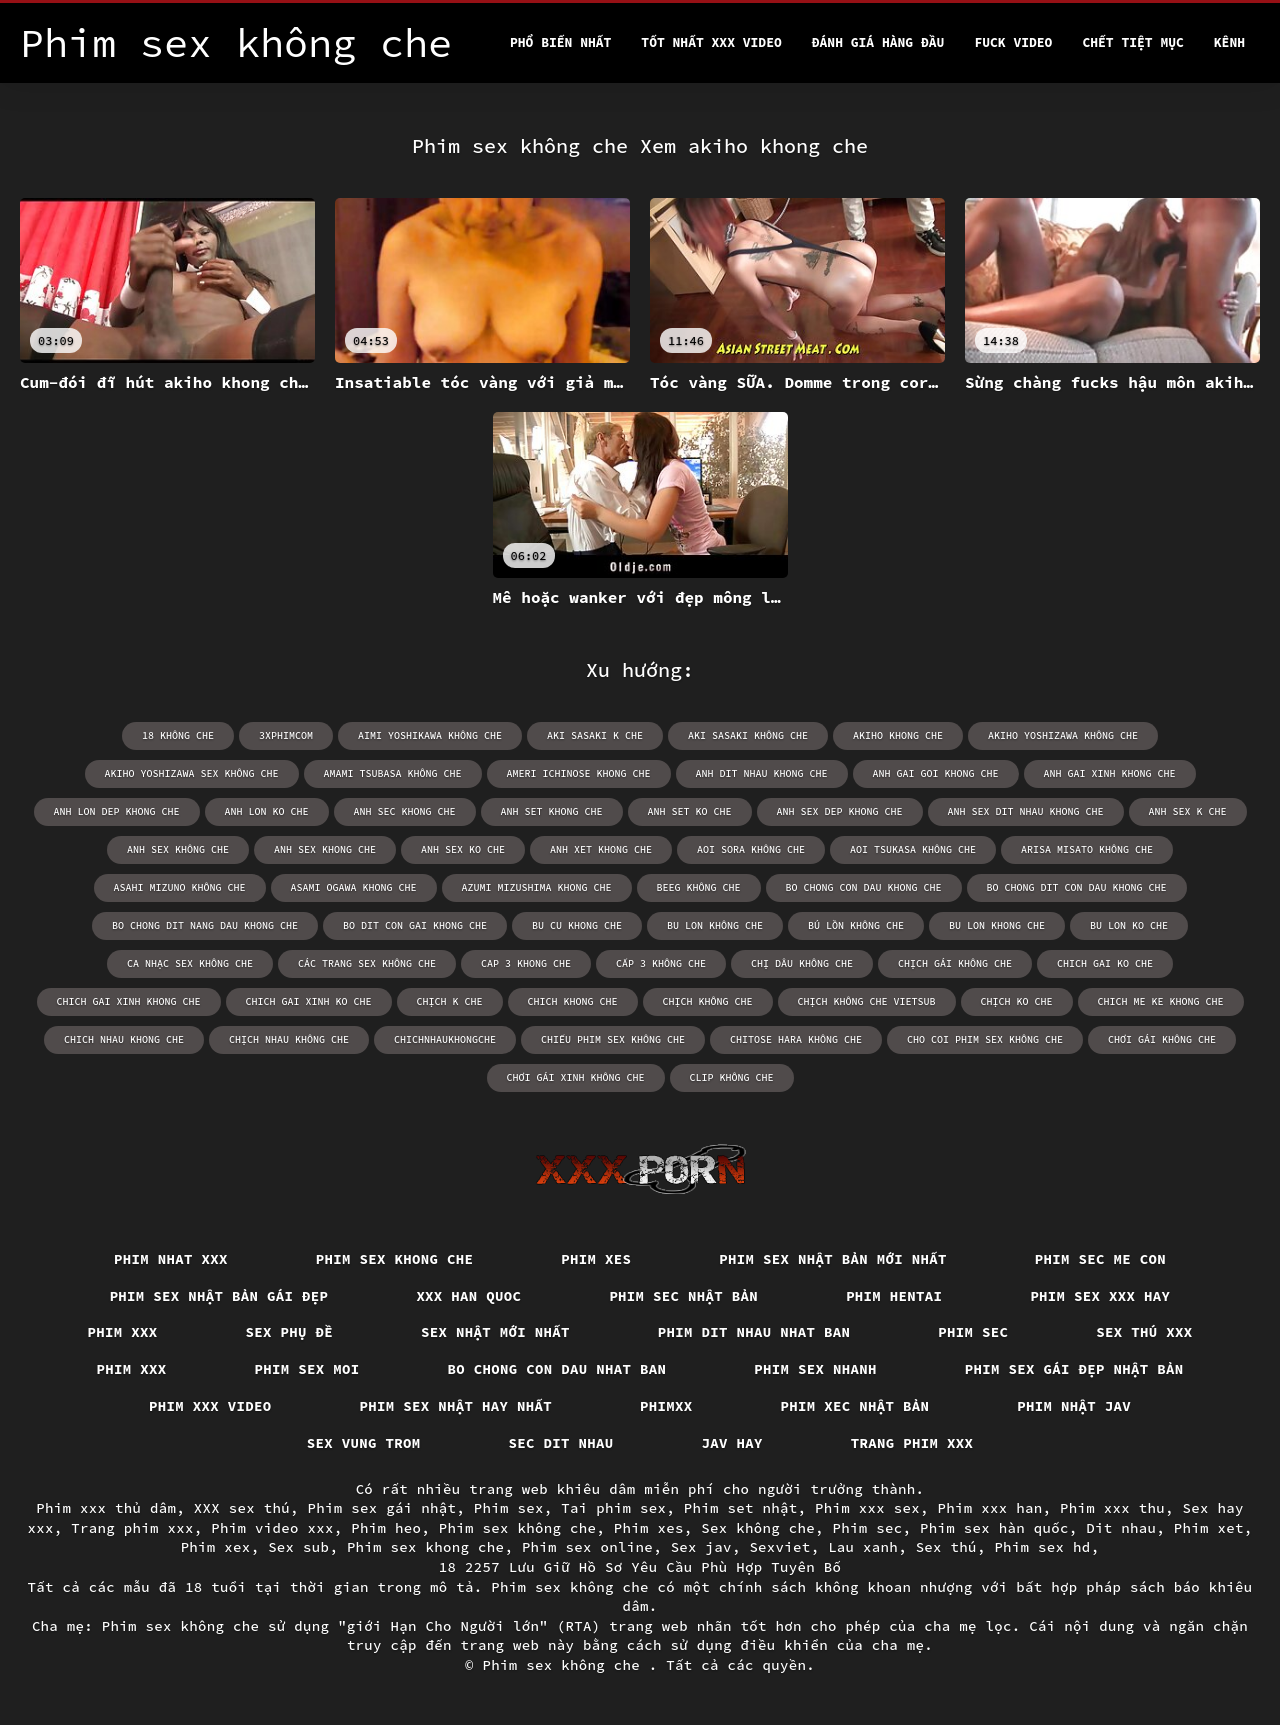 Image resolution: width=1280 pixels, height=1725 pixels. Describe the element at coordinates (1013, 42) in the screenshot. I see `Fuck video` at that location.